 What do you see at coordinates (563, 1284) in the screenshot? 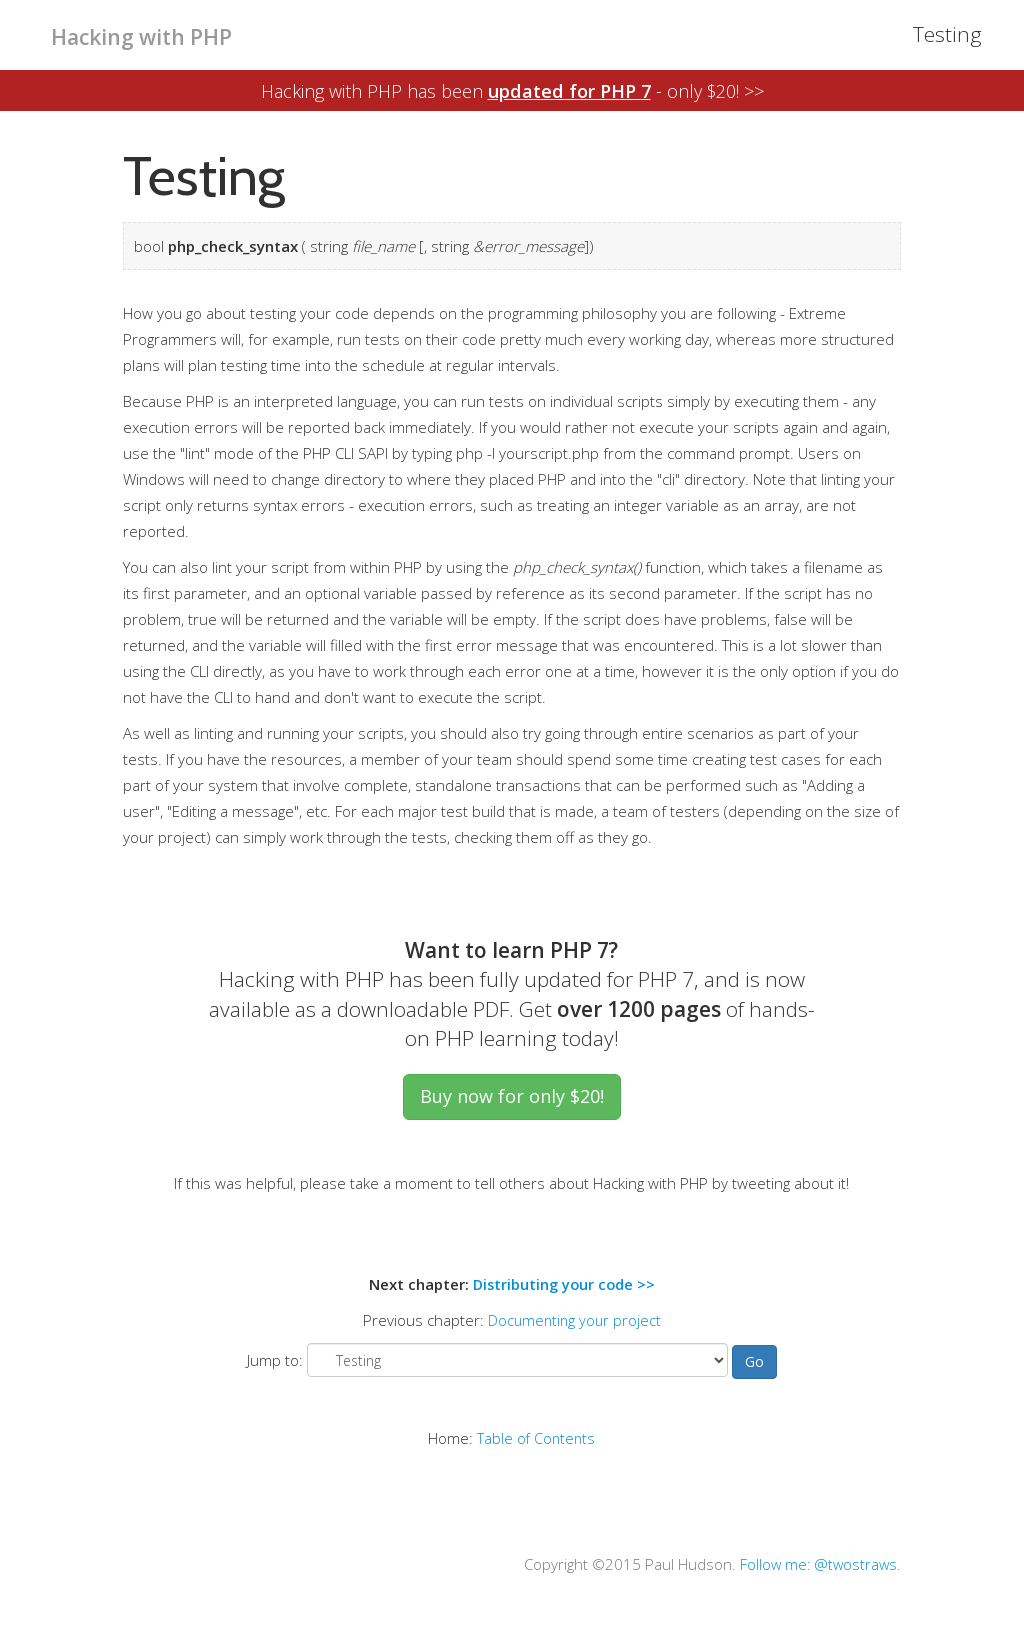
I see `Distributing your code >>` at bounding box center [563, 1284].